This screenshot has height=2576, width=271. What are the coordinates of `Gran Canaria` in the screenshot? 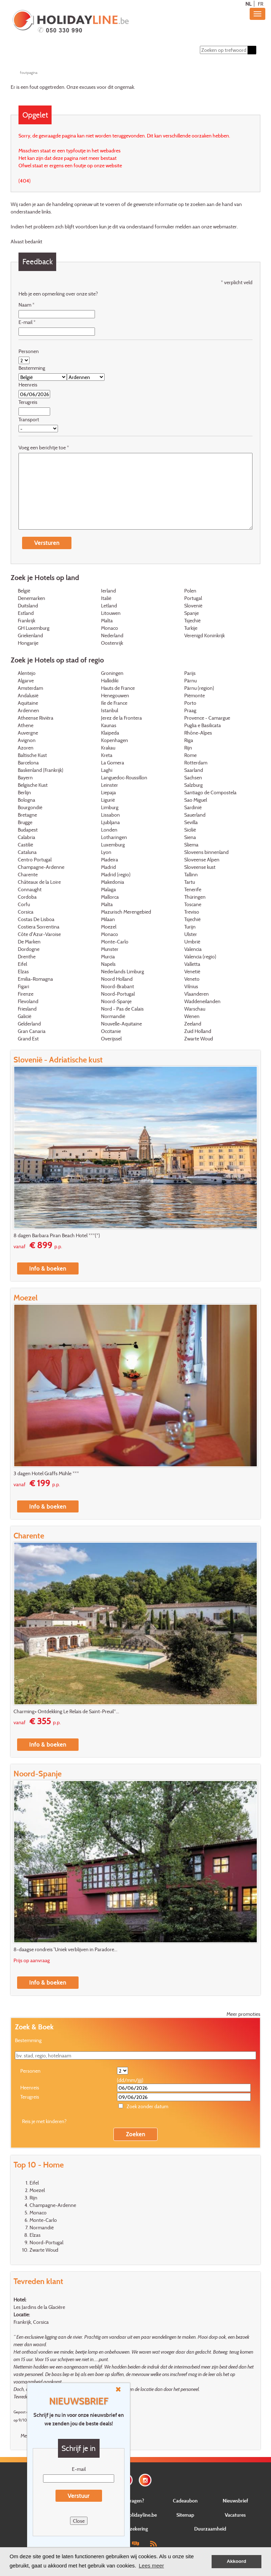 It's located at (32, 1032).